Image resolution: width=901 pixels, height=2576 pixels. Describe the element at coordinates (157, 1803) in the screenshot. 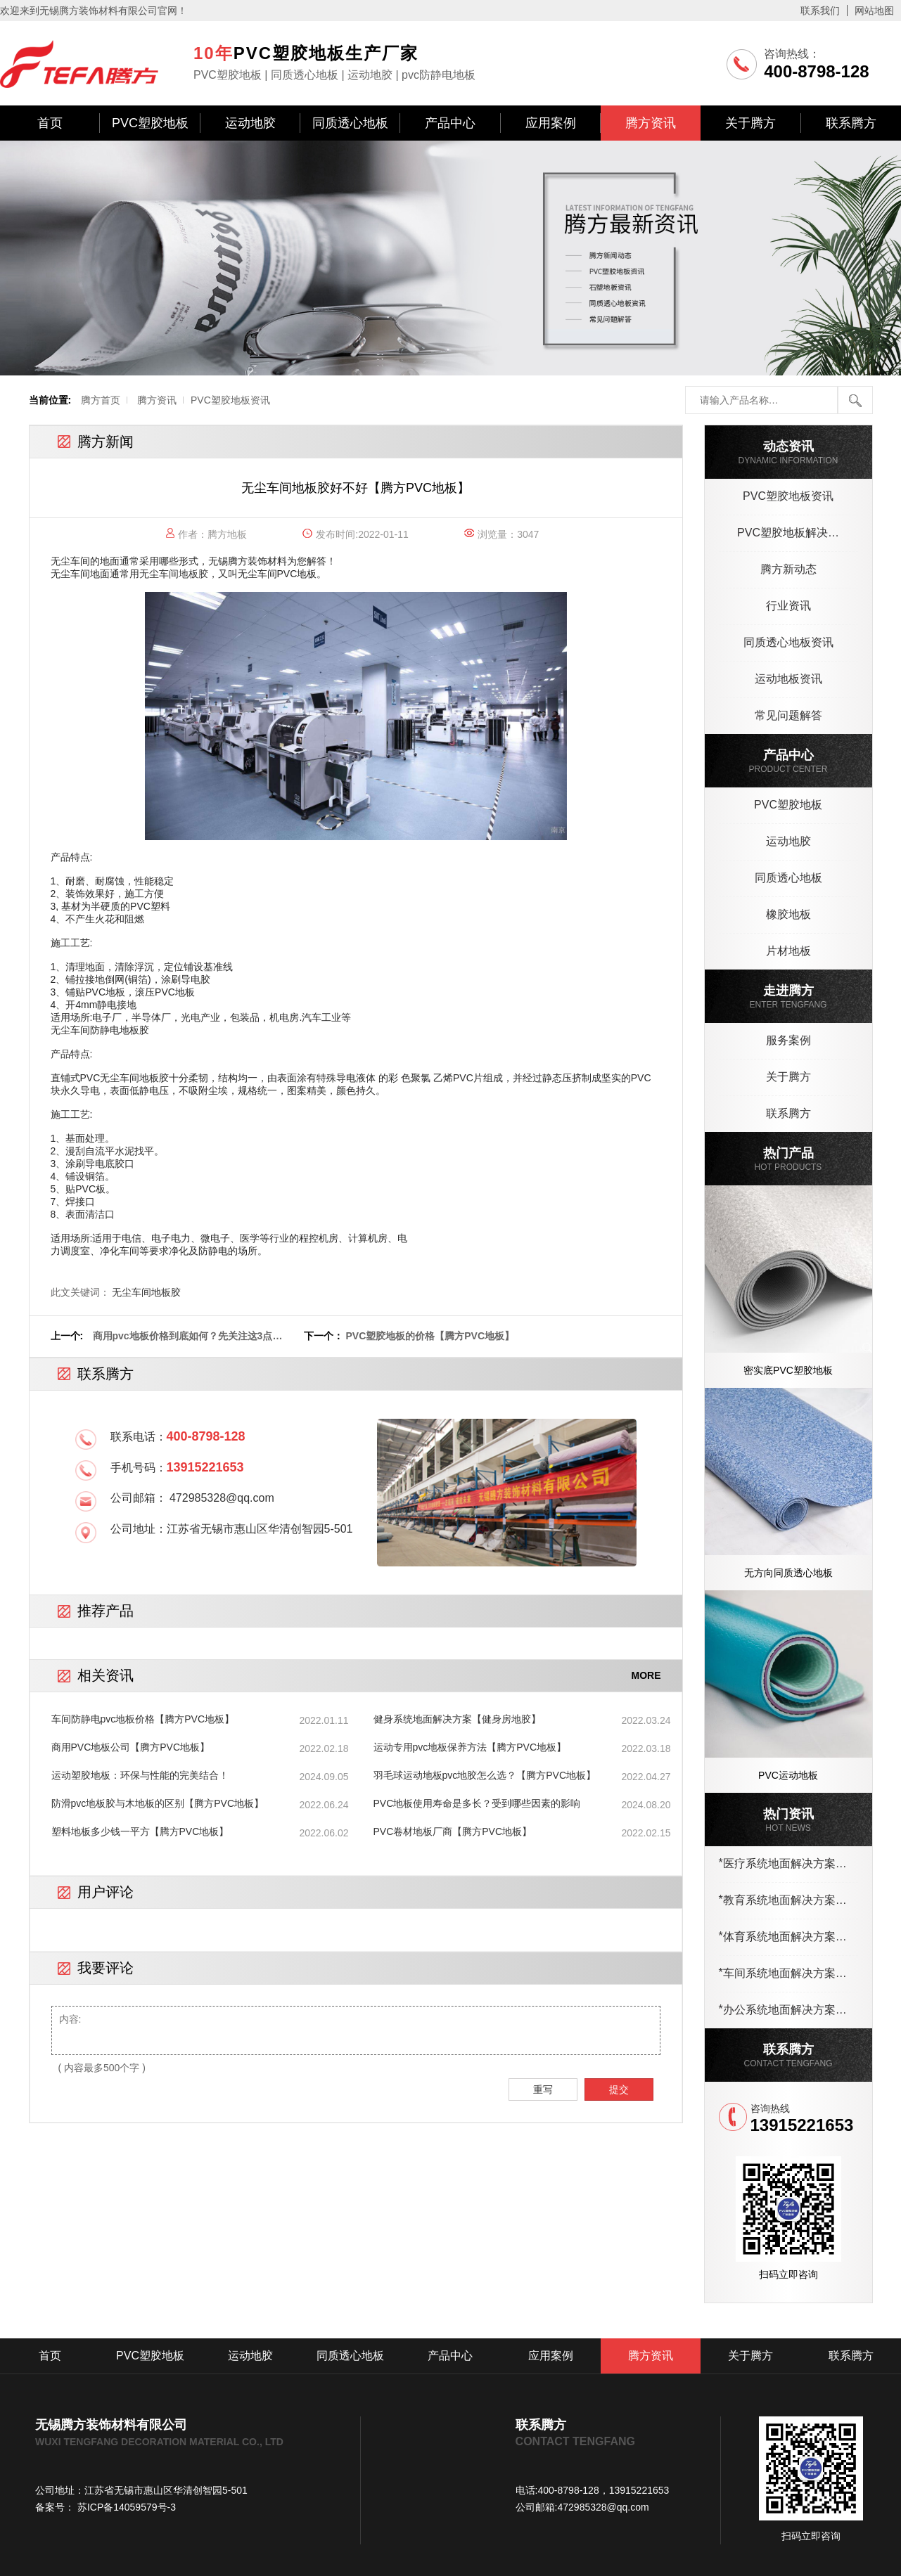

I see `防滑pvc地板胶与木地板的区别【腾方PVC地板】` at that location.